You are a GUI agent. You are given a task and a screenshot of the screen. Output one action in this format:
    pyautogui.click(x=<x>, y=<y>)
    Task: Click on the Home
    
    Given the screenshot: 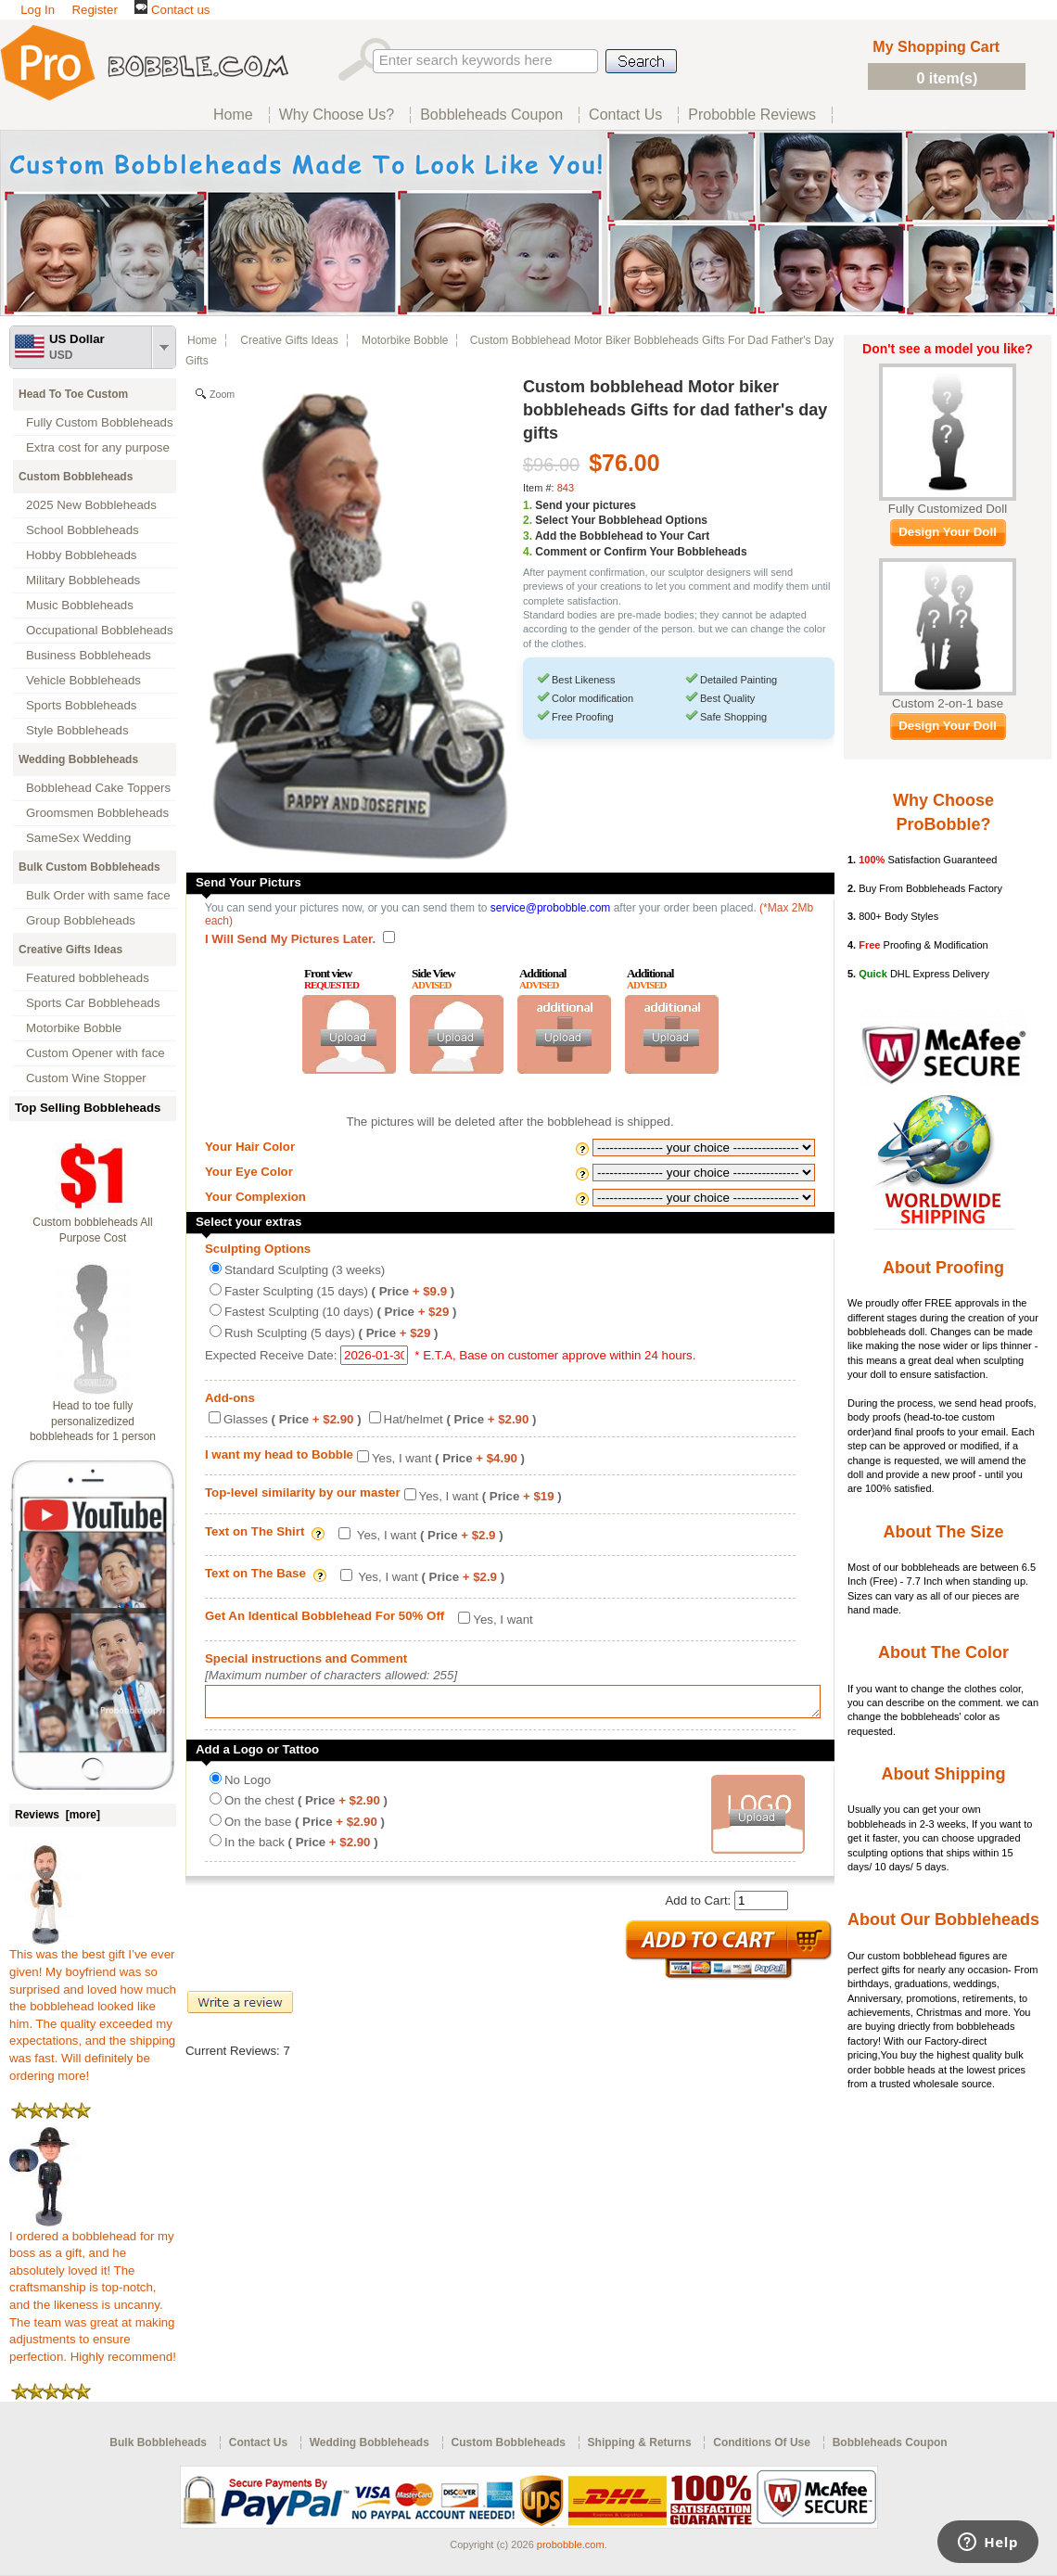 What is the action you would take?
    pyautogui.click(x=202, y=340)
    